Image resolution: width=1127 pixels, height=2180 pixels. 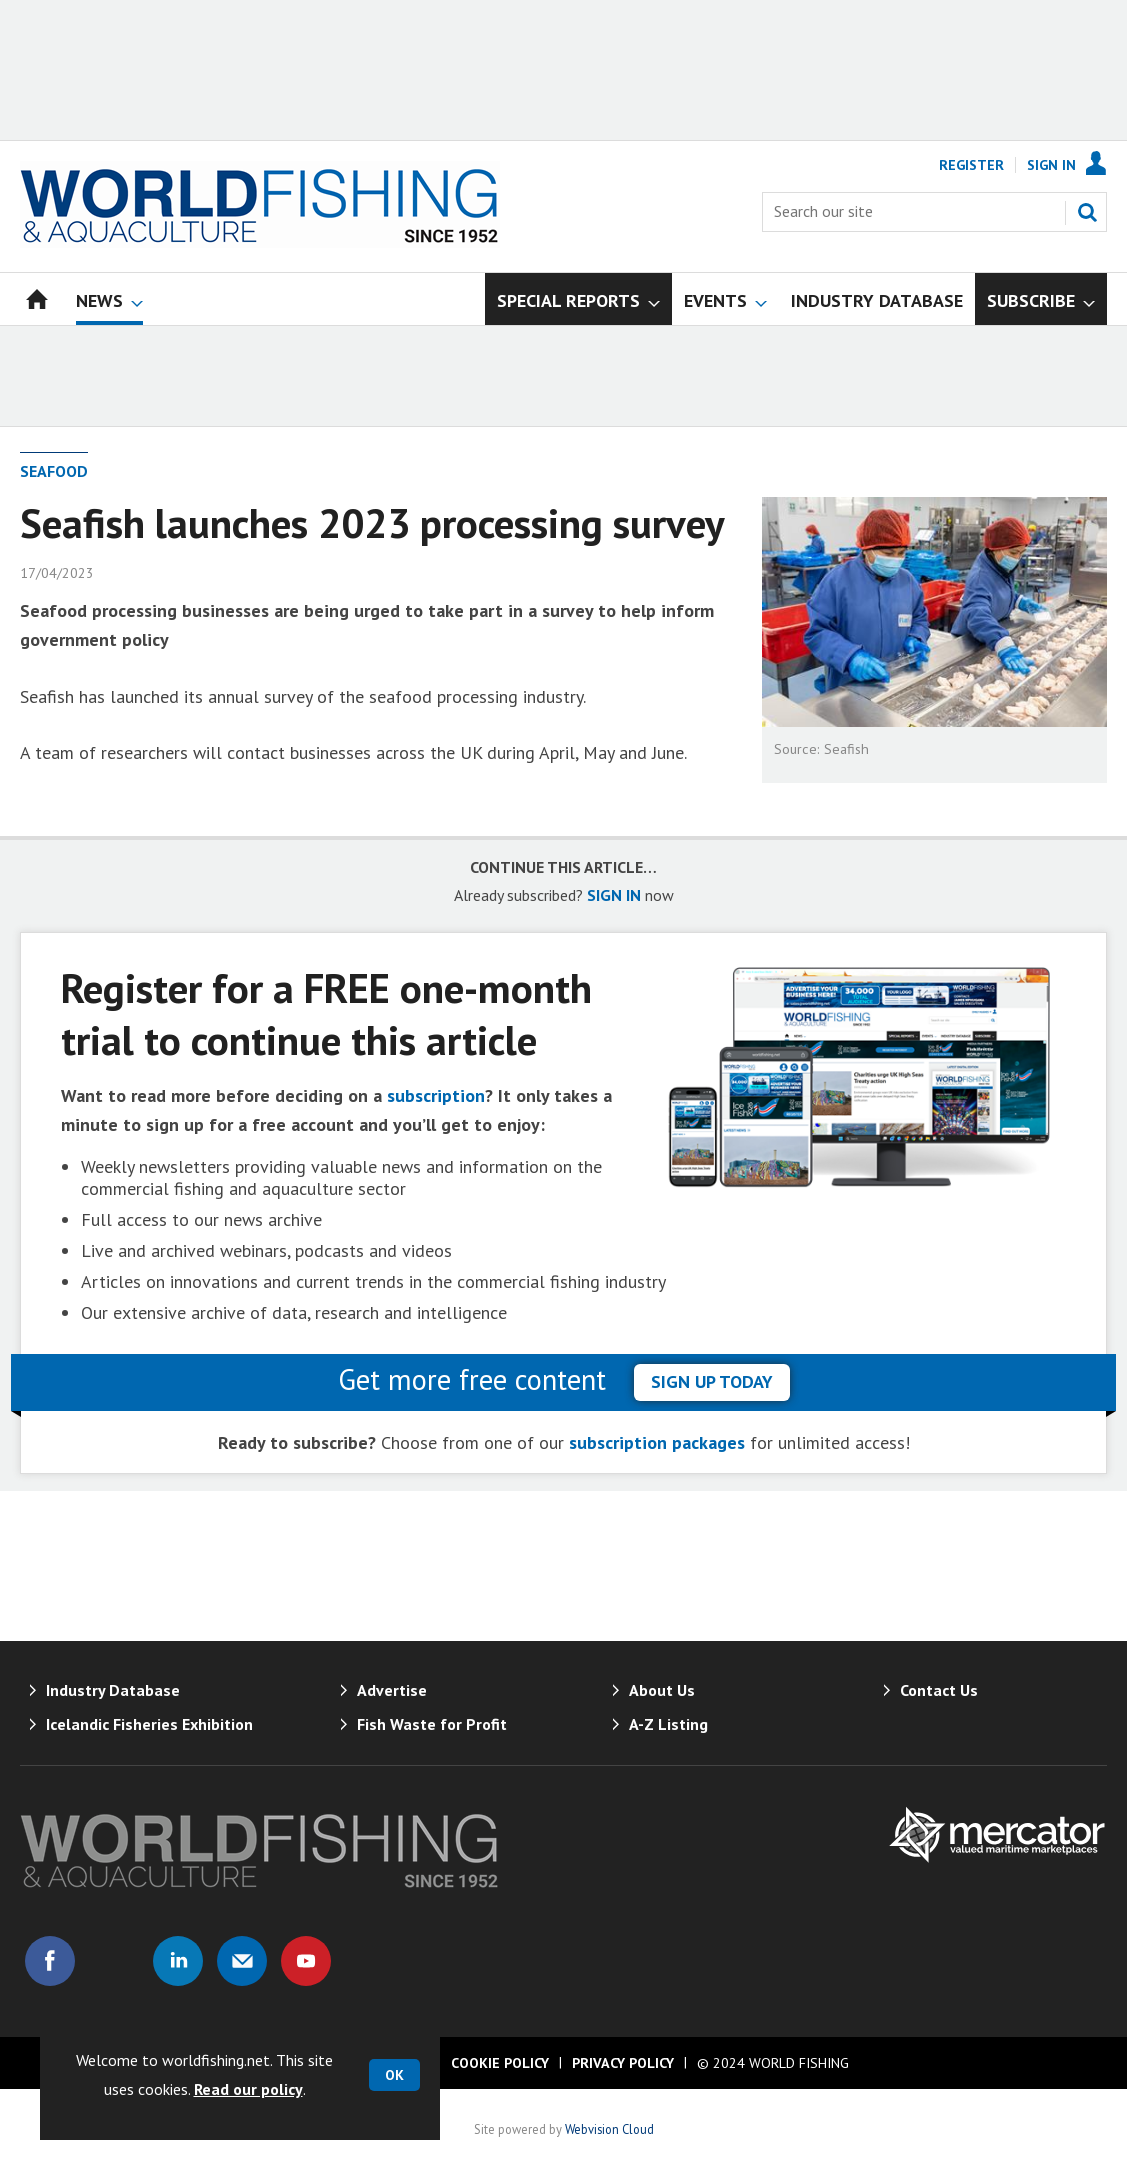 I want to click on Privacy Policy, so click(x=623, y=2063).